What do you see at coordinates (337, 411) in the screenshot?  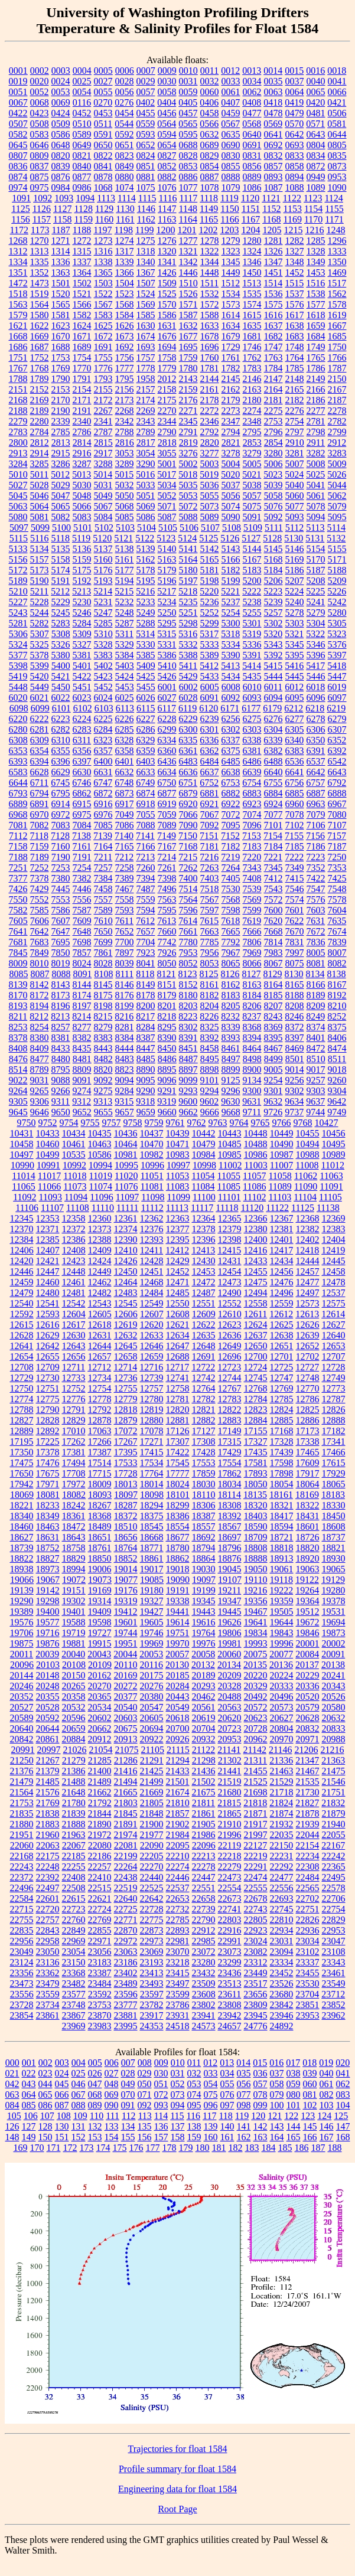 I see `2278` at bounding box center [337, 411].